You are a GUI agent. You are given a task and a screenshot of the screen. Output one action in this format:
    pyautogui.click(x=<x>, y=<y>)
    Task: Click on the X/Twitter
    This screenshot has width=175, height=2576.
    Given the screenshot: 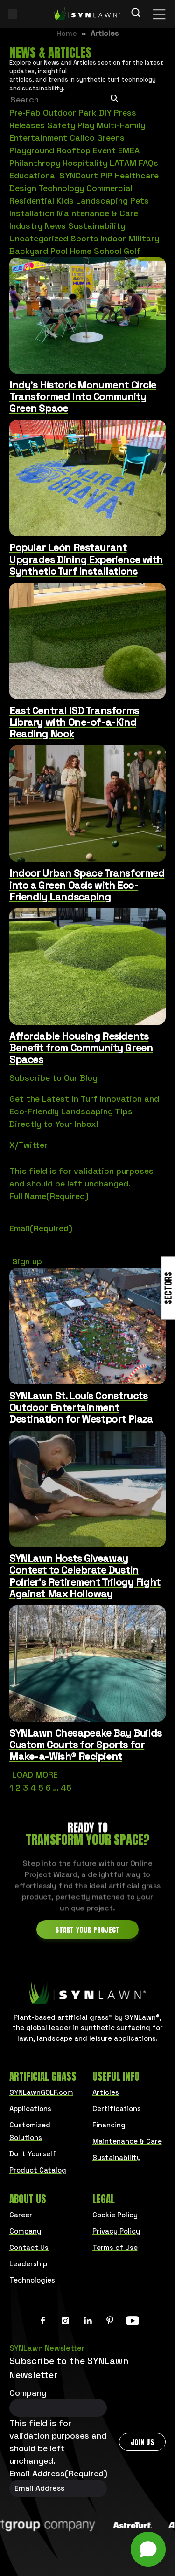 What is the action you would take?
    pyautogui.click(x=28, y=1144)
    